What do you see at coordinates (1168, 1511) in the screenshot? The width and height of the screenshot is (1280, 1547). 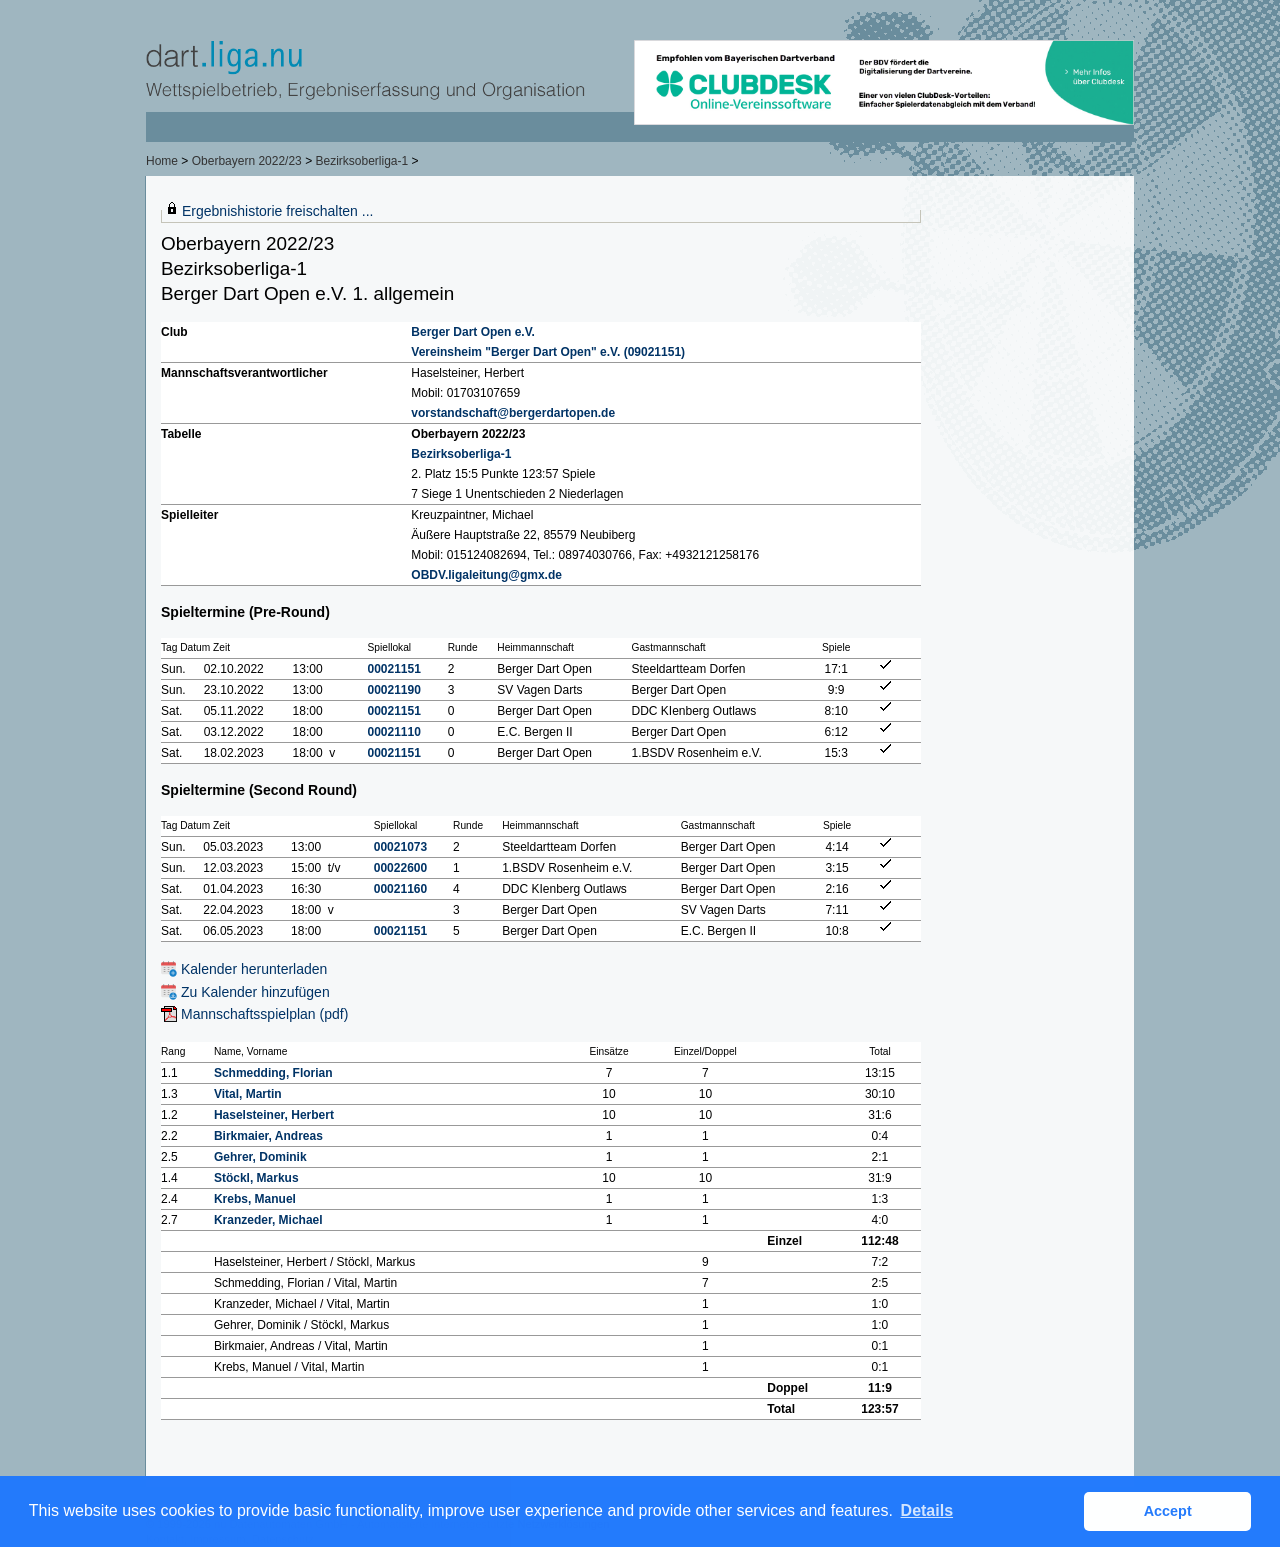 I see `Accept [button]` at bounding box center [1168, 1511].